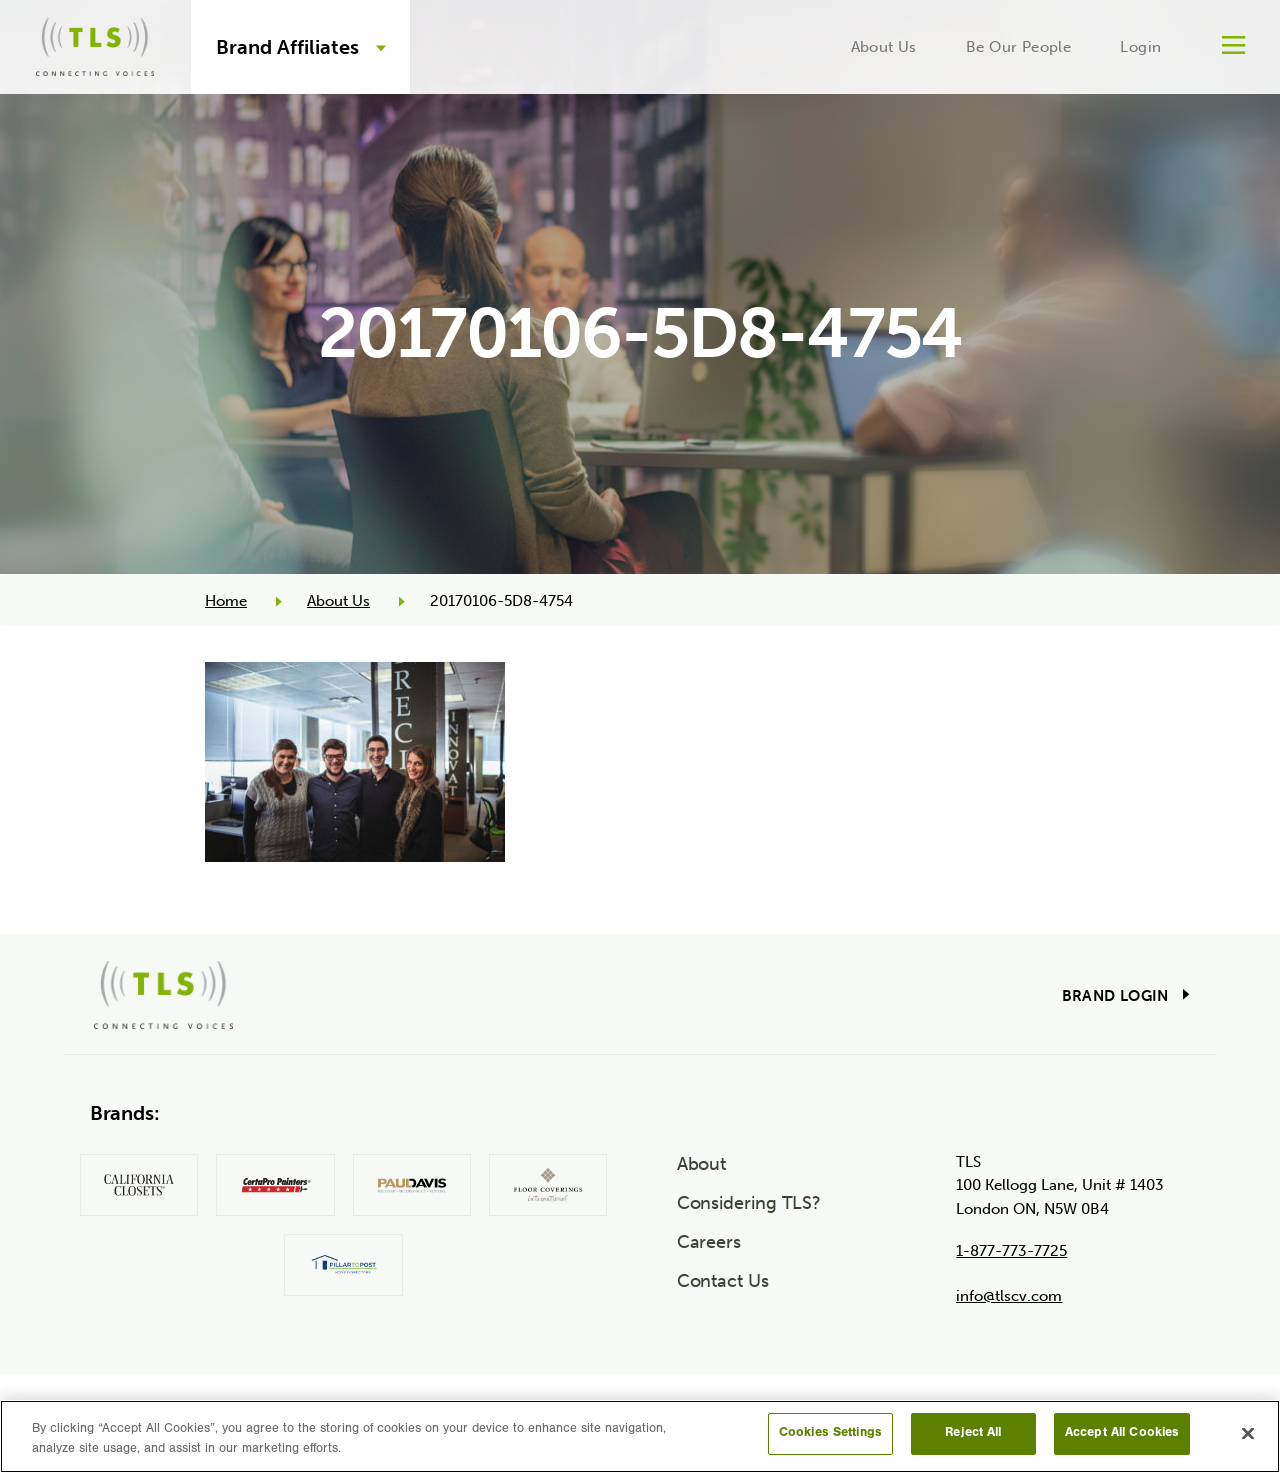  Describe the element at coordinates (749, 1203) in the screenshot. I see `Considering TLS?` at that location.